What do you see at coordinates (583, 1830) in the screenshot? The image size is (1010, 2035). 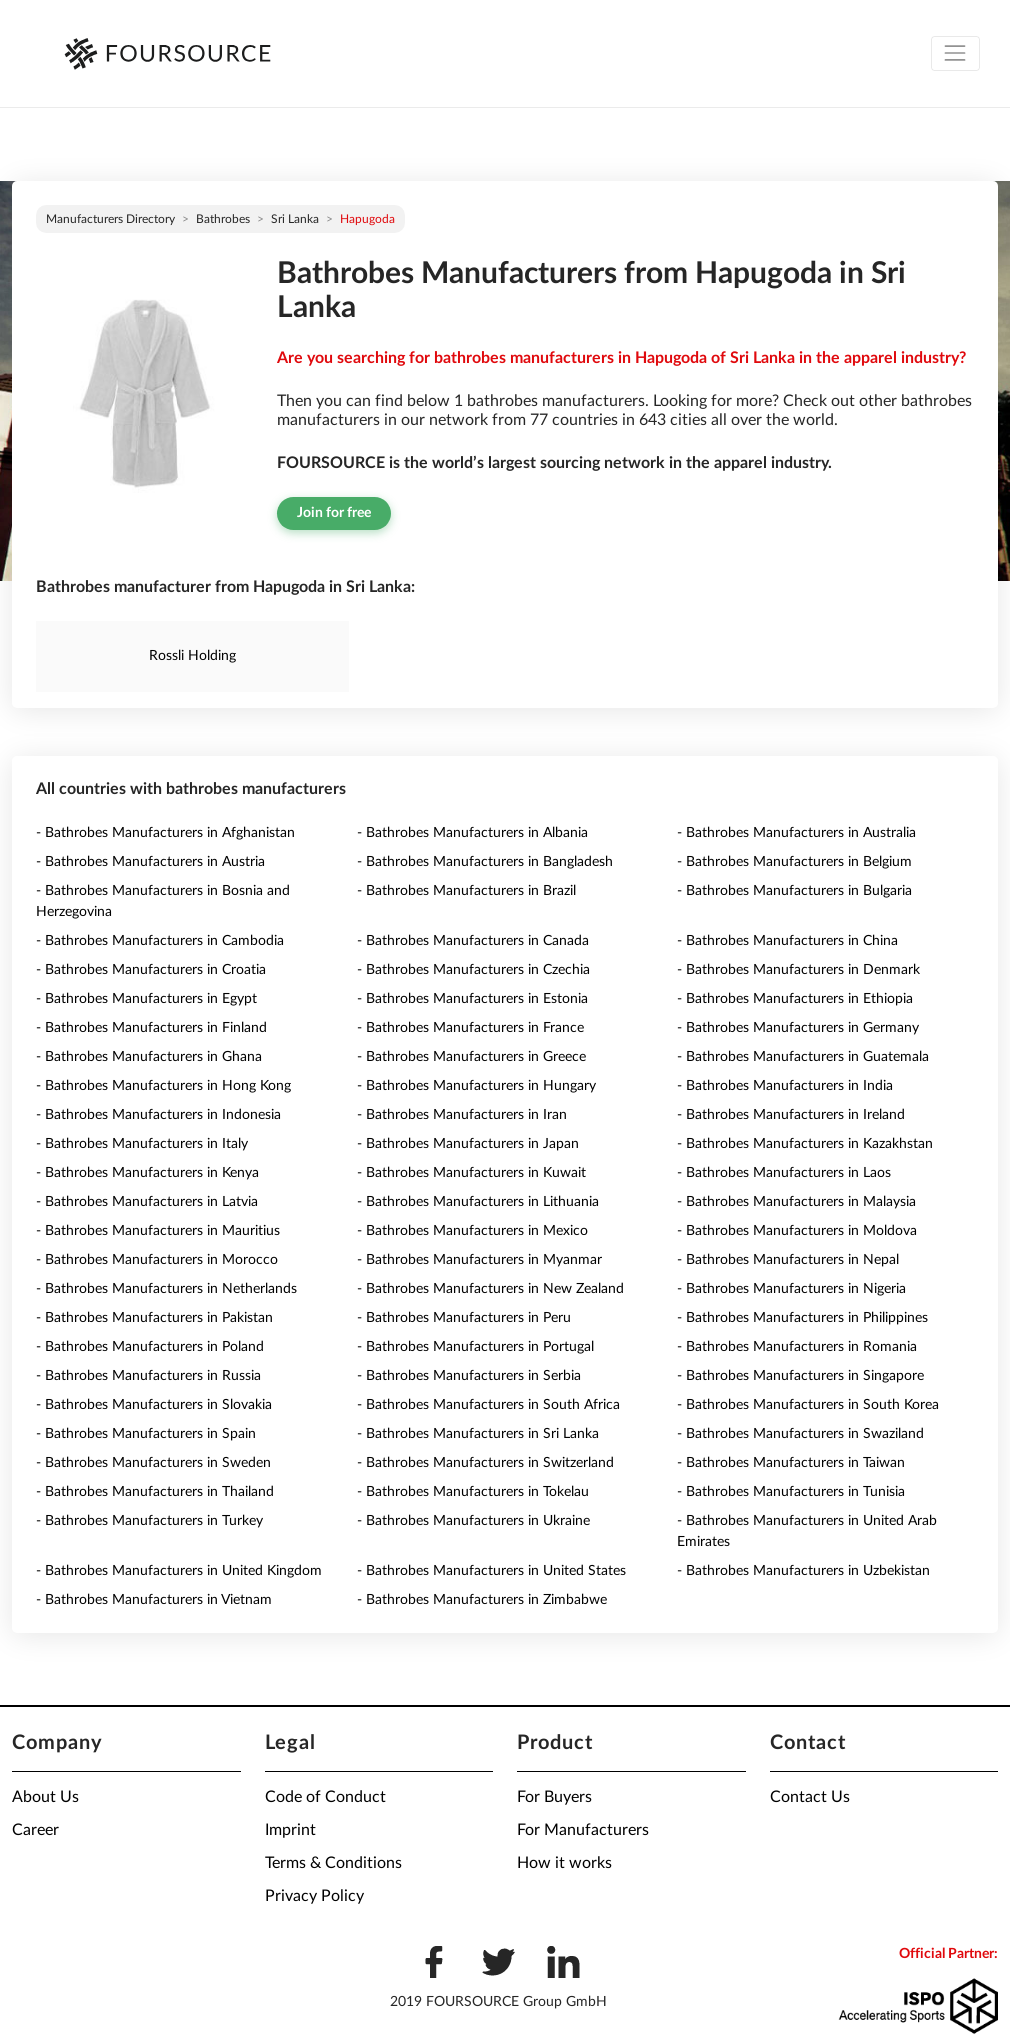 I see `For Manufacturers` at bounding box center [583, 1830].